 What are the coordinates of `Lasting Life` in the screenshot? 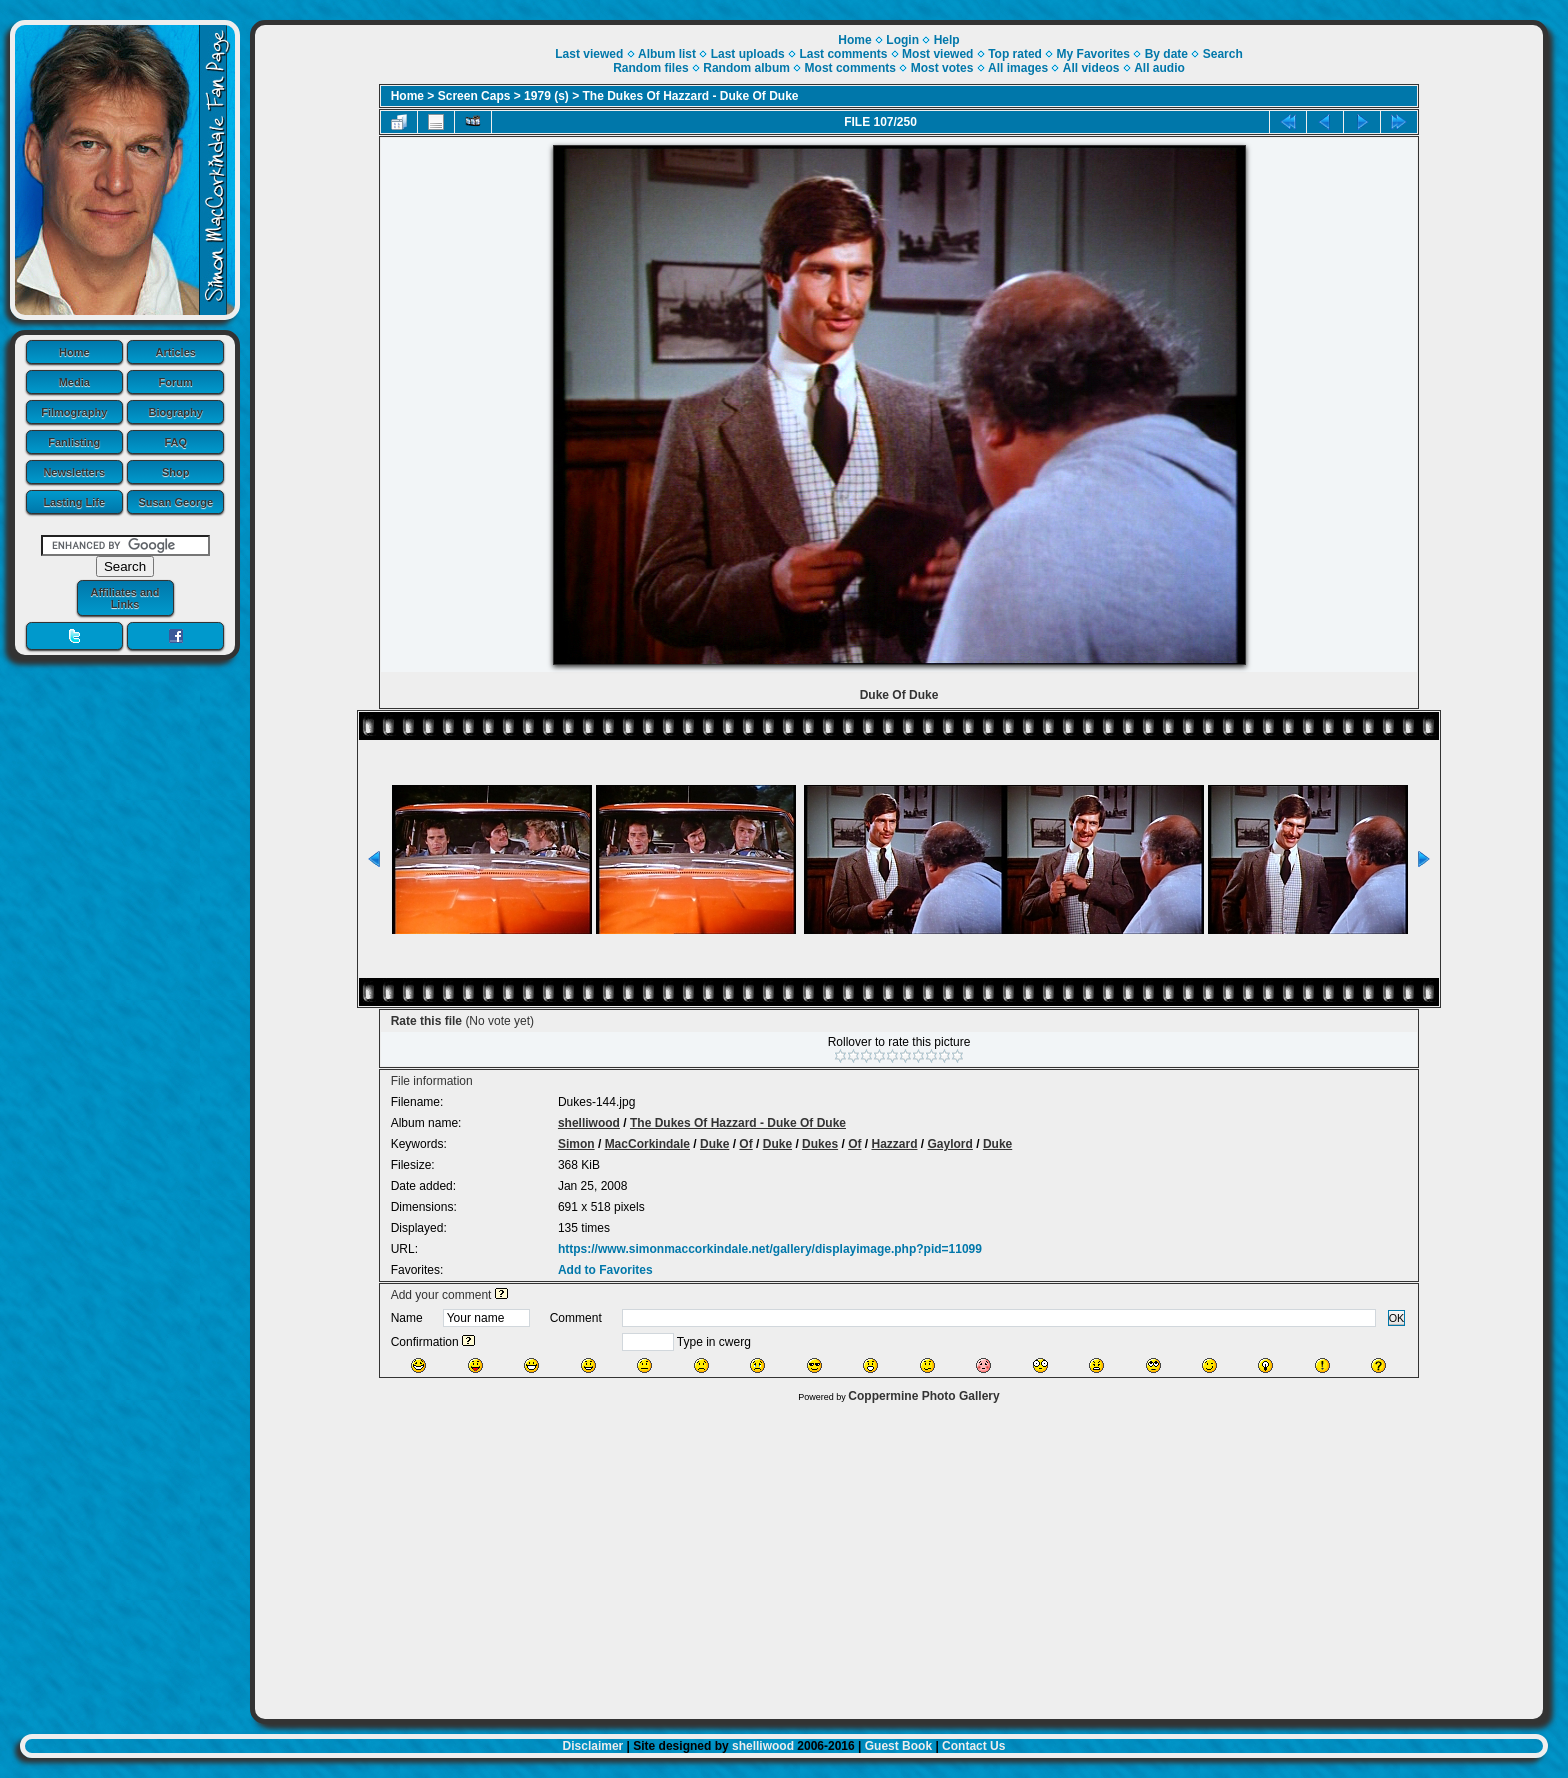 It's located at (74, 502).